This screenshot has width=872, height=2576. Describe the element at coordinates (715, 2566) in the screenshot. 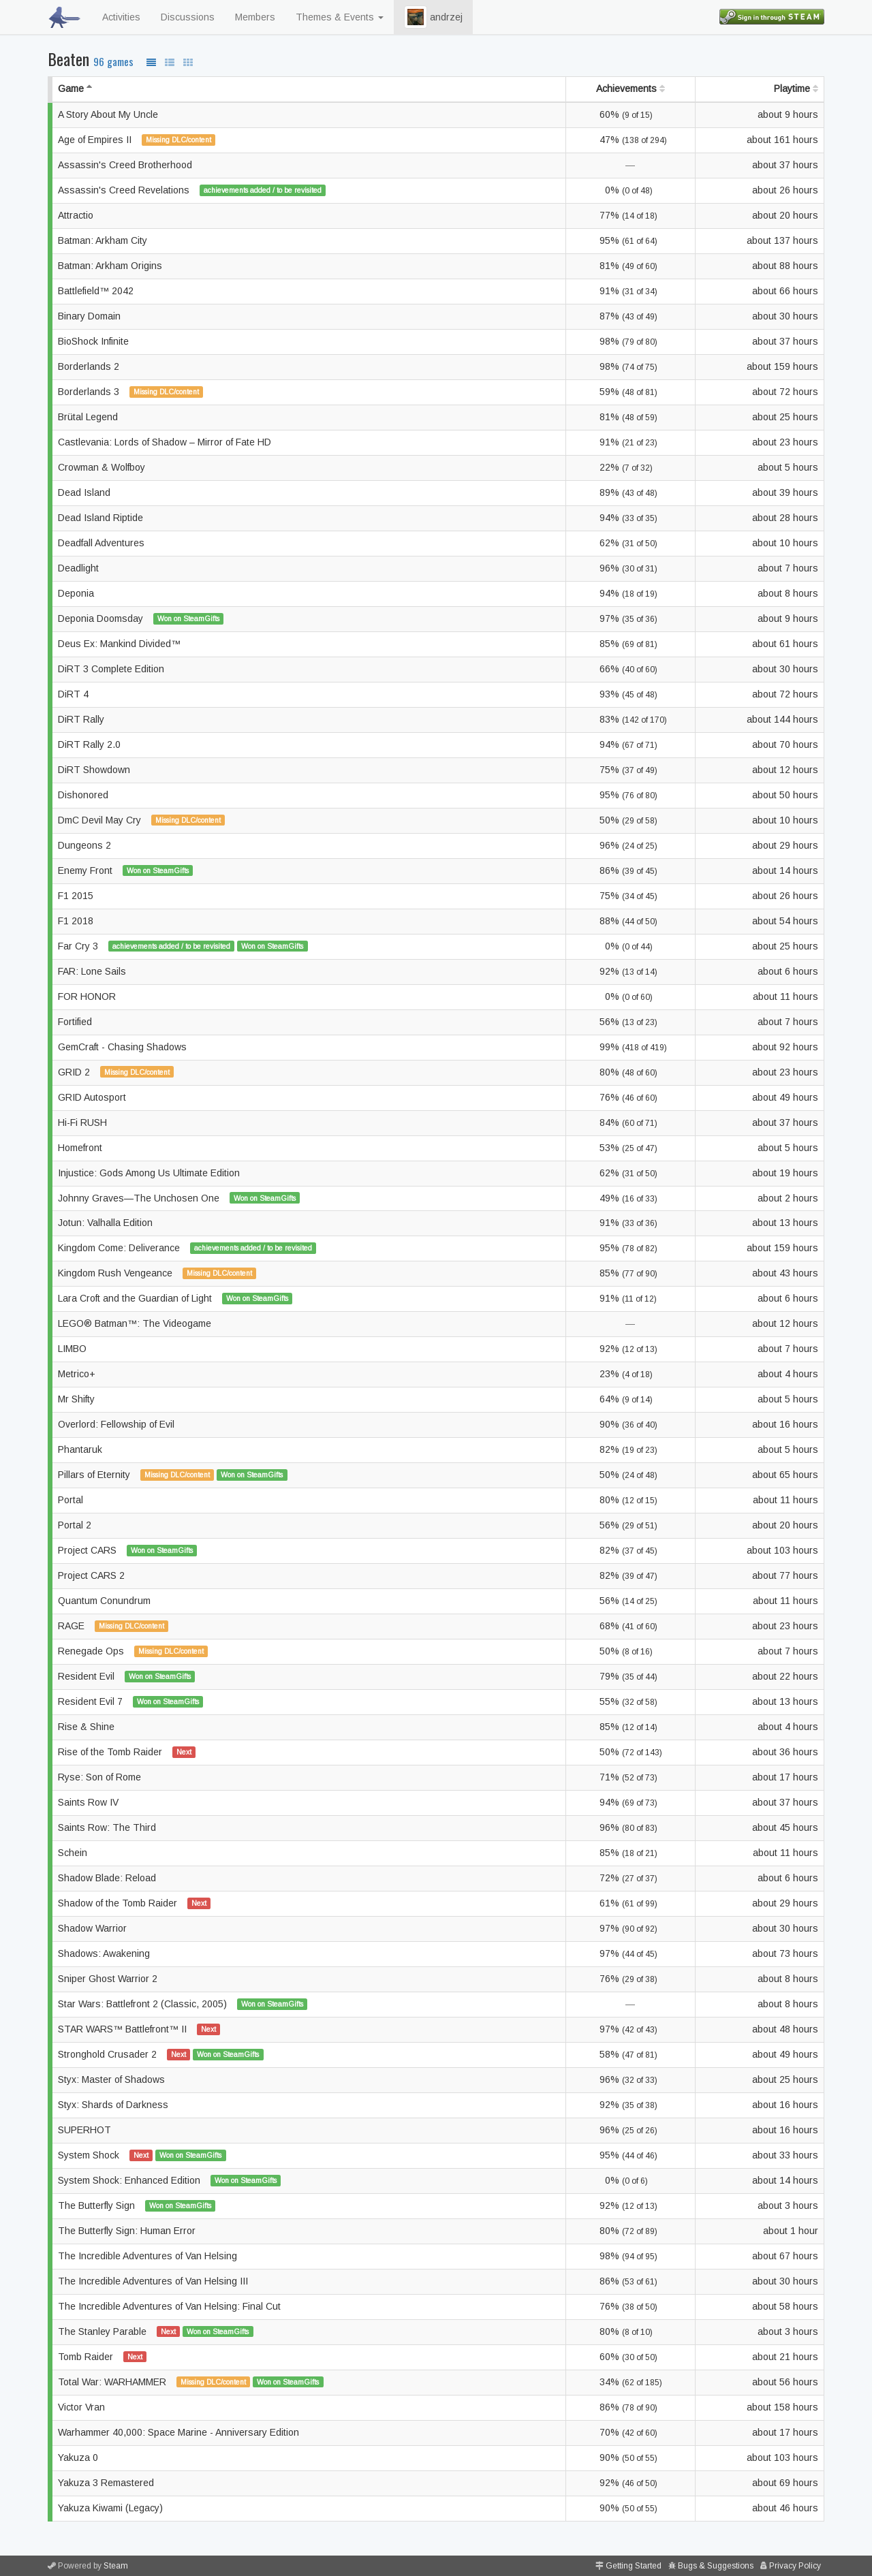

I see `Bugs & Suggestions` at that location.